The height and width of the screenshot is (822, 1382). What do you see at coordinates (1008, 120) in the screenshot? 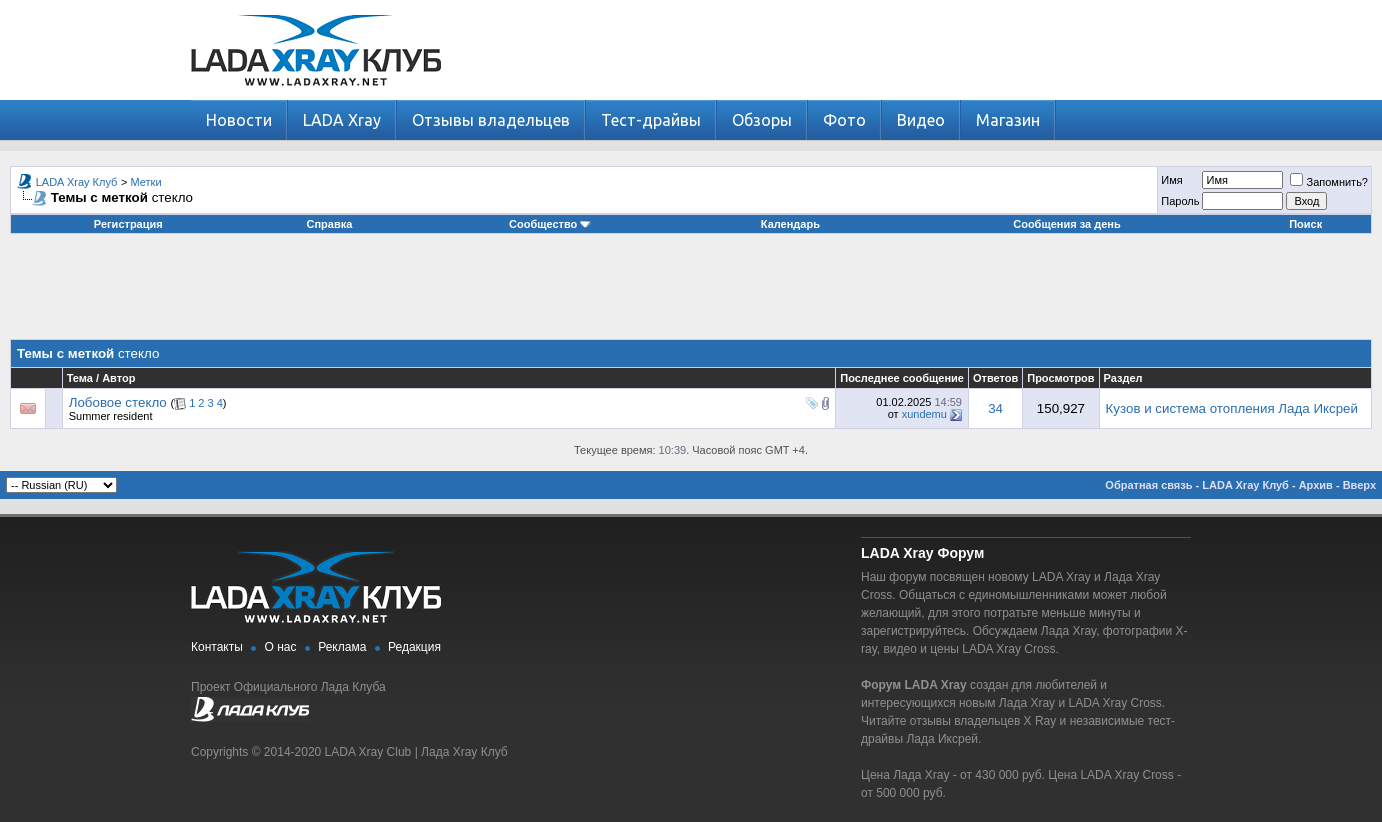
I see `Магазин` at bounding box center [1008, 120].